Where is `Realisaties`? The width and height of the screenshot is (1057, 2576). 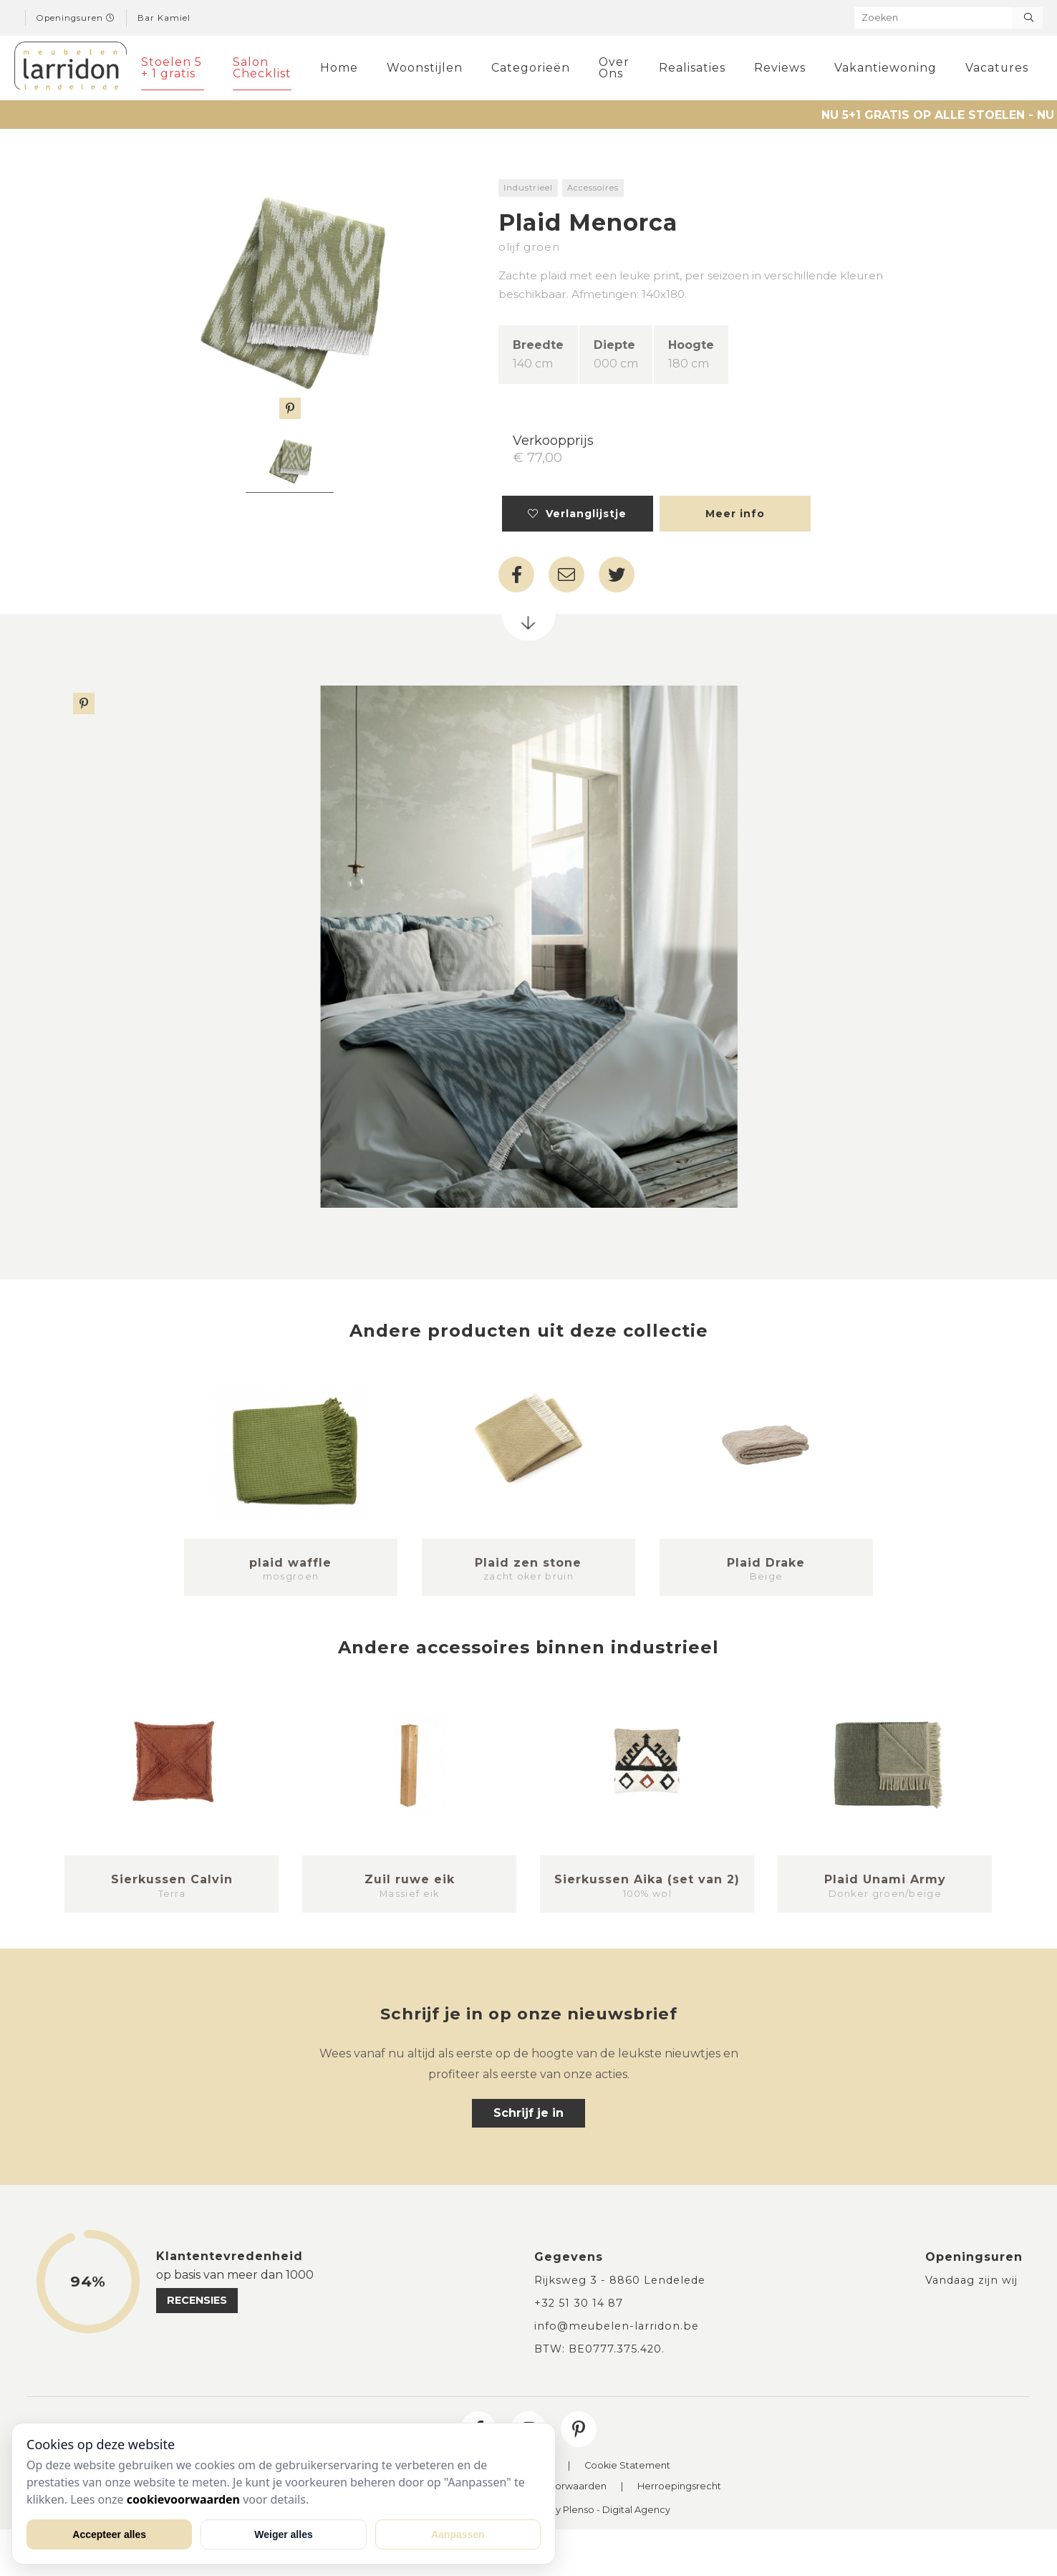
Realisaties is located at coordinates (692, 68).